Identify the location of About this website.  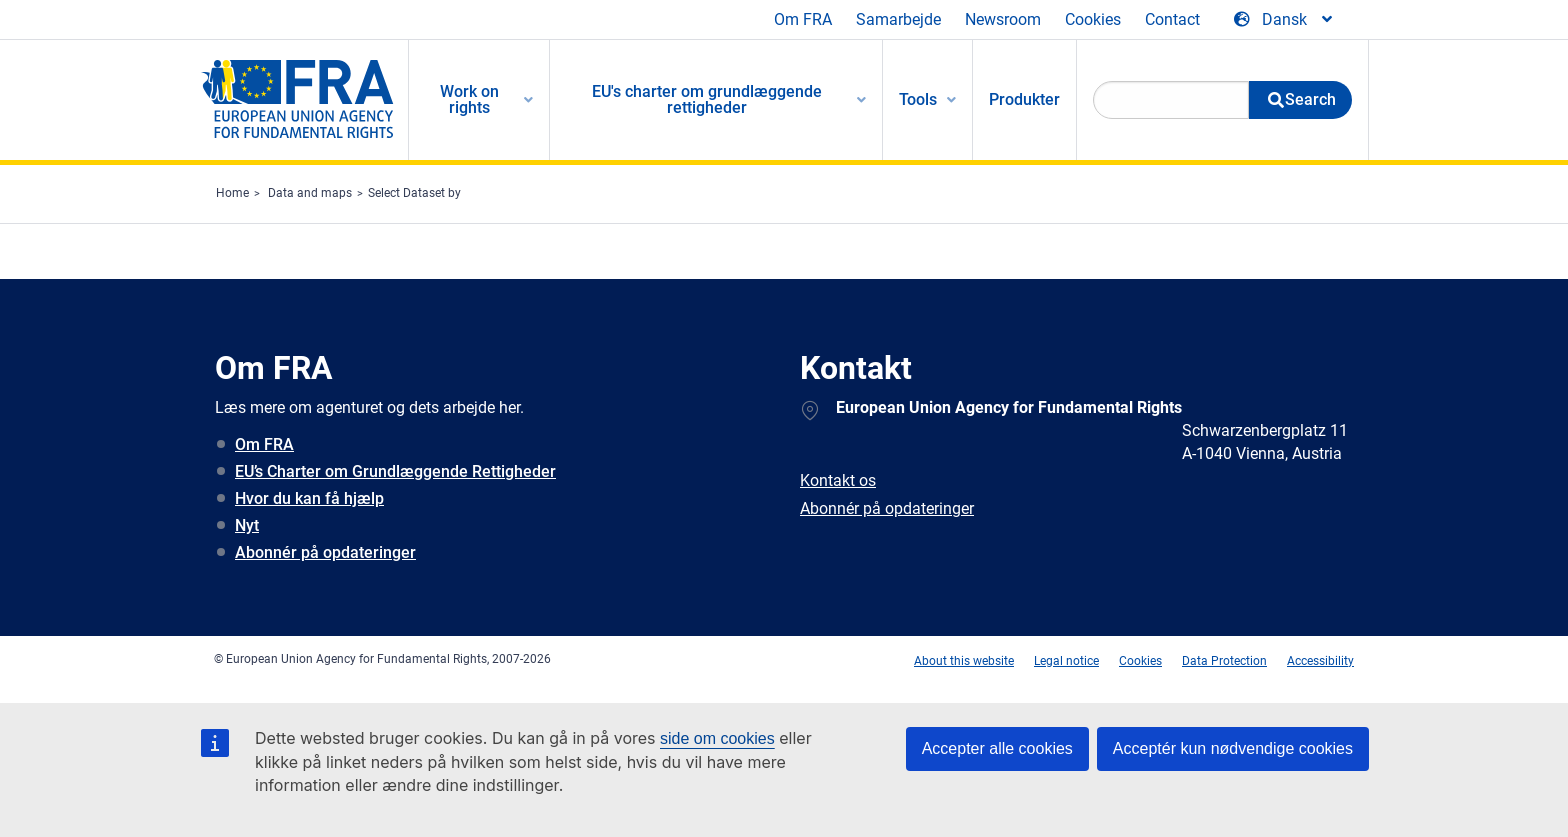
(964, 661).